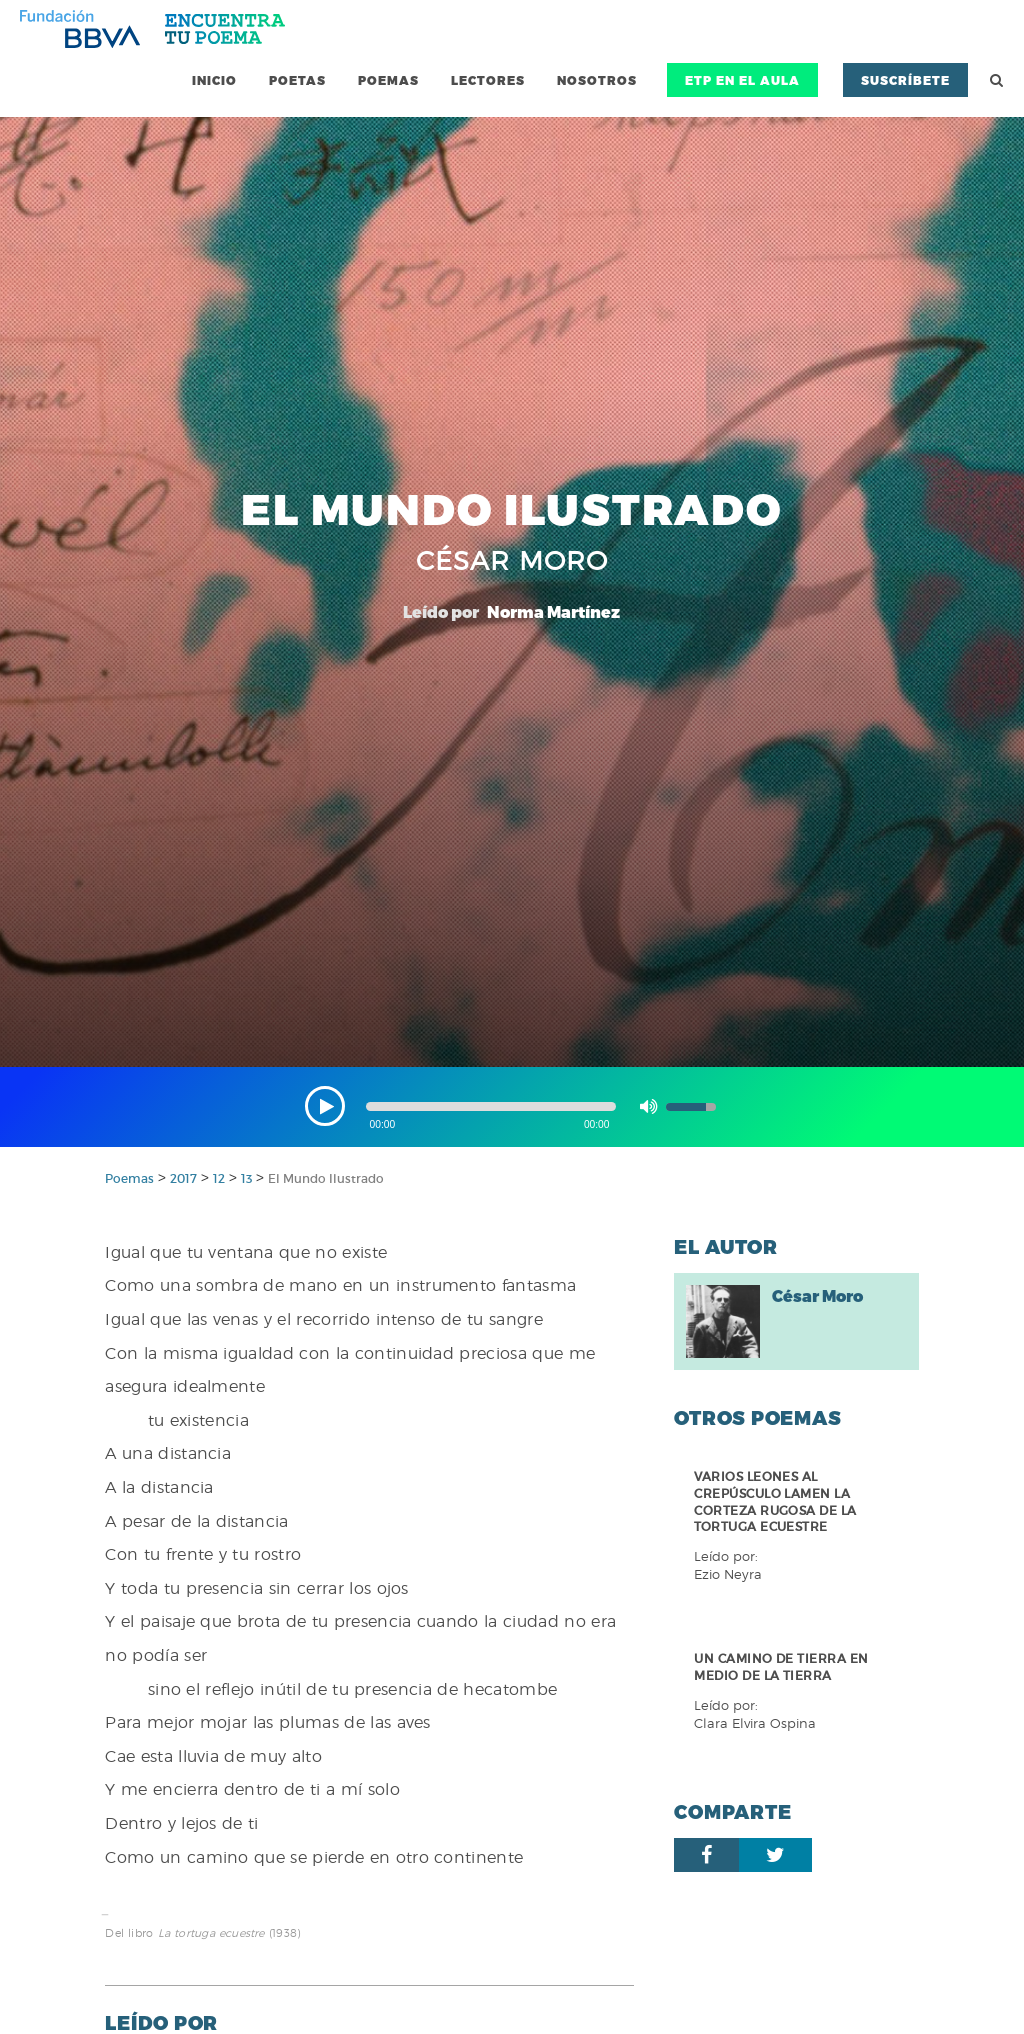 Image resolution: width=1024 pixels, height=2034 pixels. What do you see at coordinates (905, 80) in the screenshot?
I see `Suscríbete` at bounding box center [905, 80].